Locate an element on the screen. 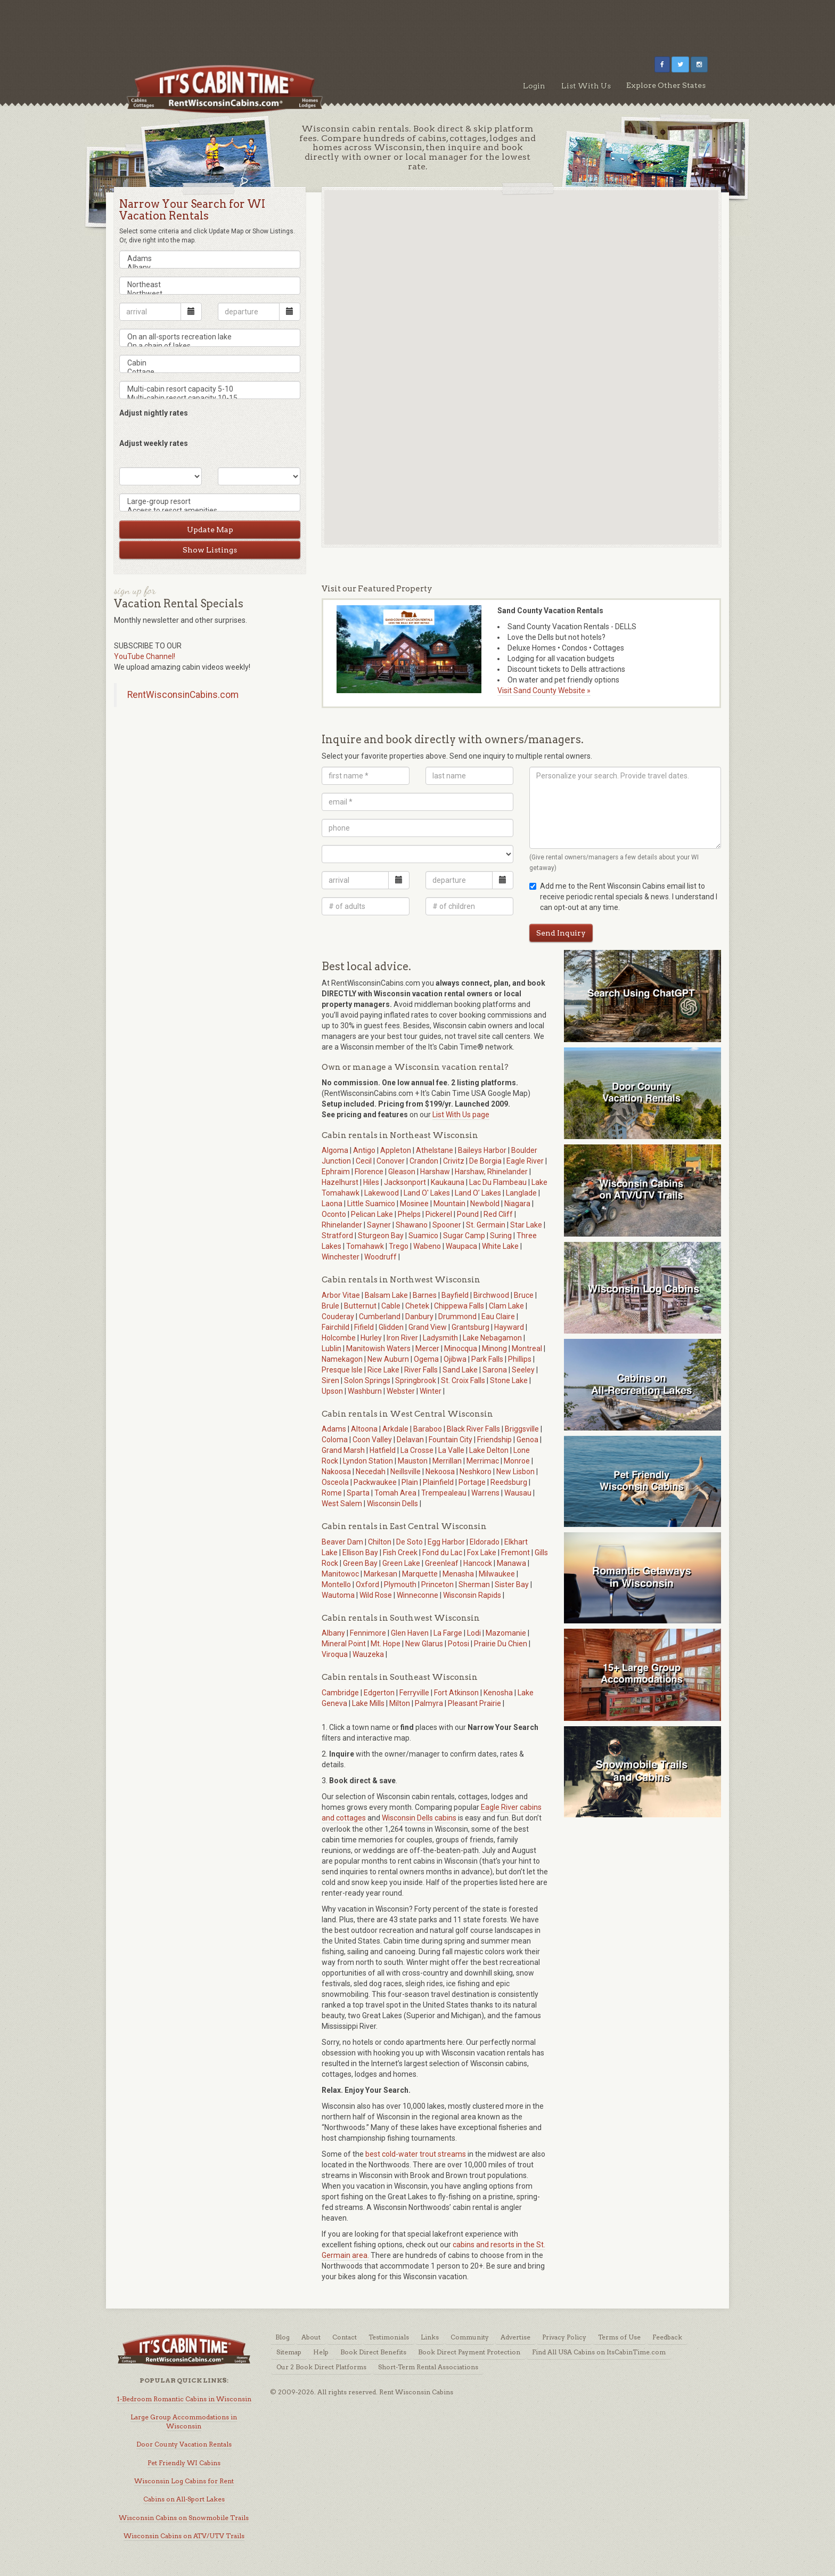 The height and width of the screenshot is (2576, 835). Fremont is located at coordinates (515, 1552).